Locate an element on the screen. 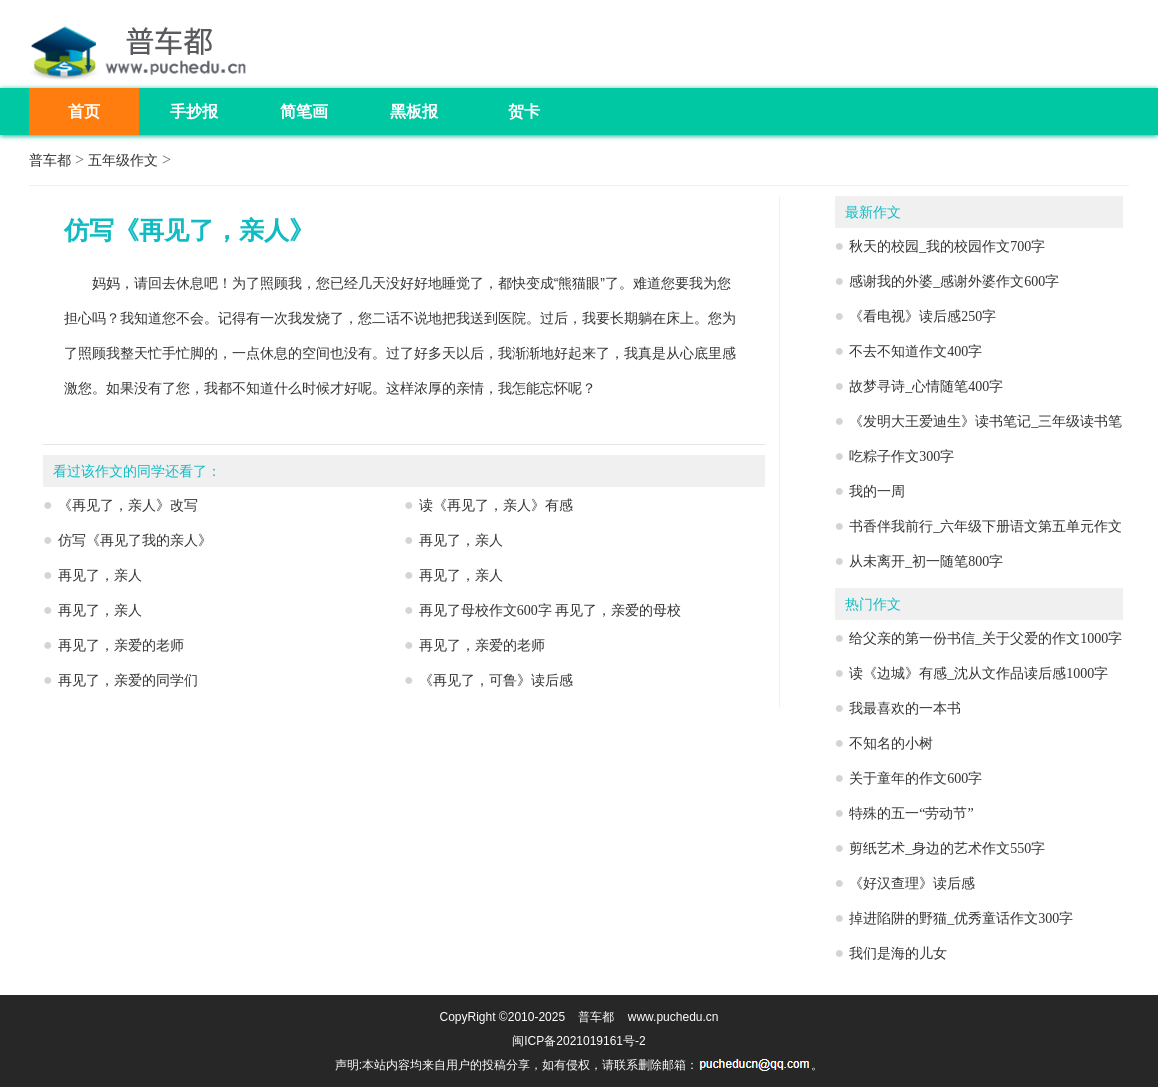 This screenshot has height=1087, width=1158. 首页 is located at coordinates (84, 111).